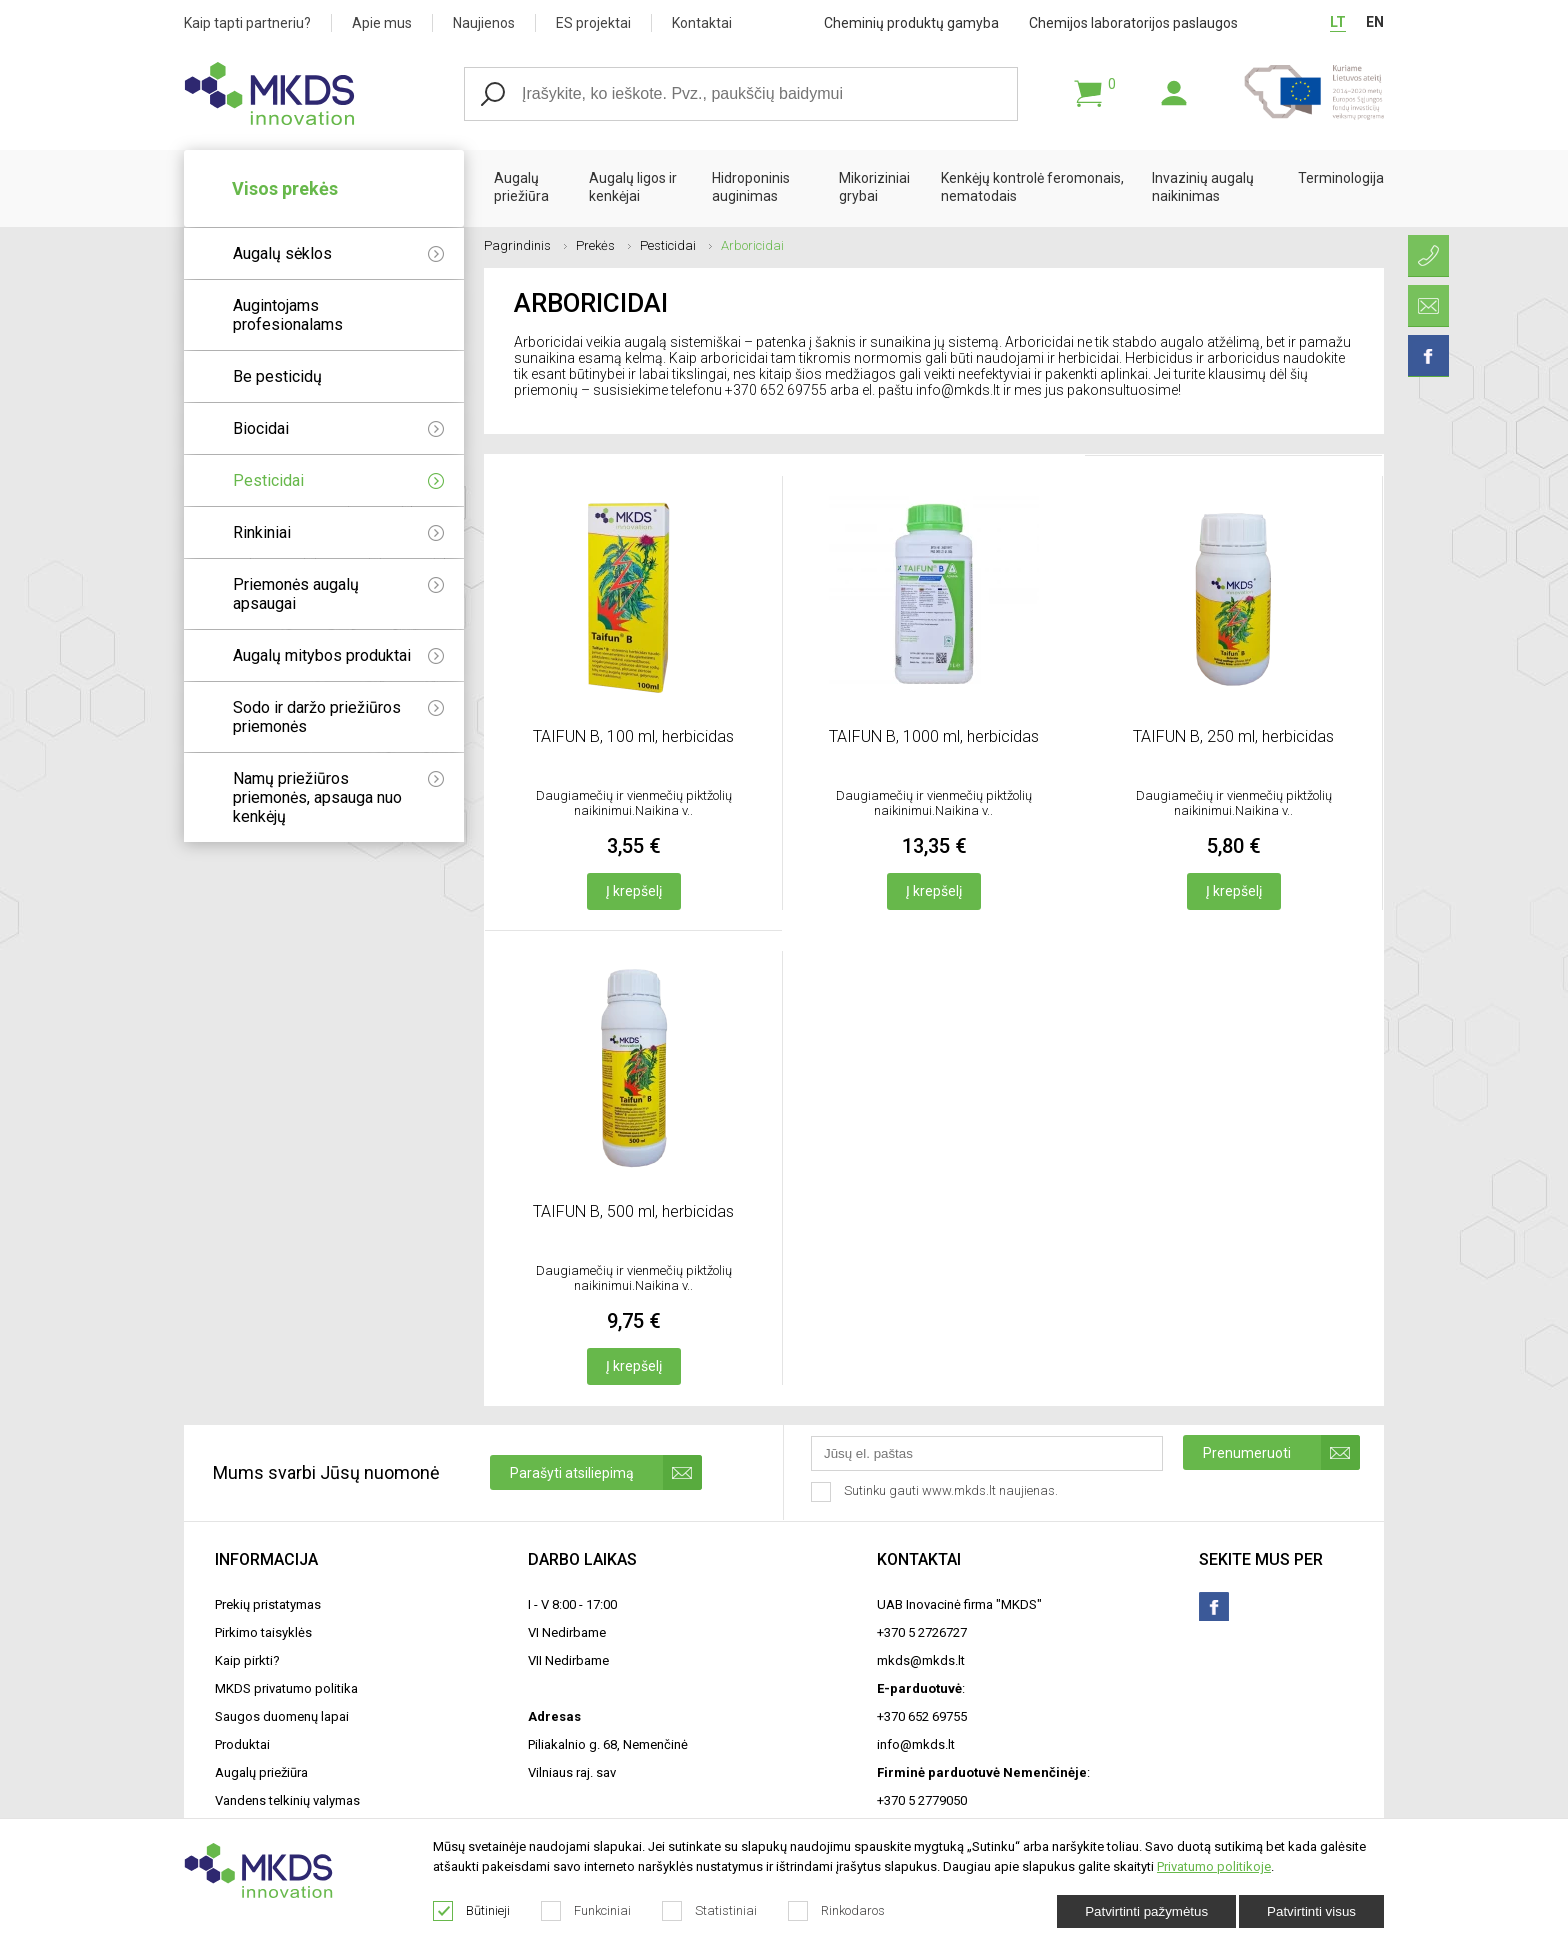 Image resolution: width=1568 pixels, height=1950 pixels. What do you see at coordinates (382, 23) in the screenshot?
I see `Apie mus` at bounding box center [382, 23].